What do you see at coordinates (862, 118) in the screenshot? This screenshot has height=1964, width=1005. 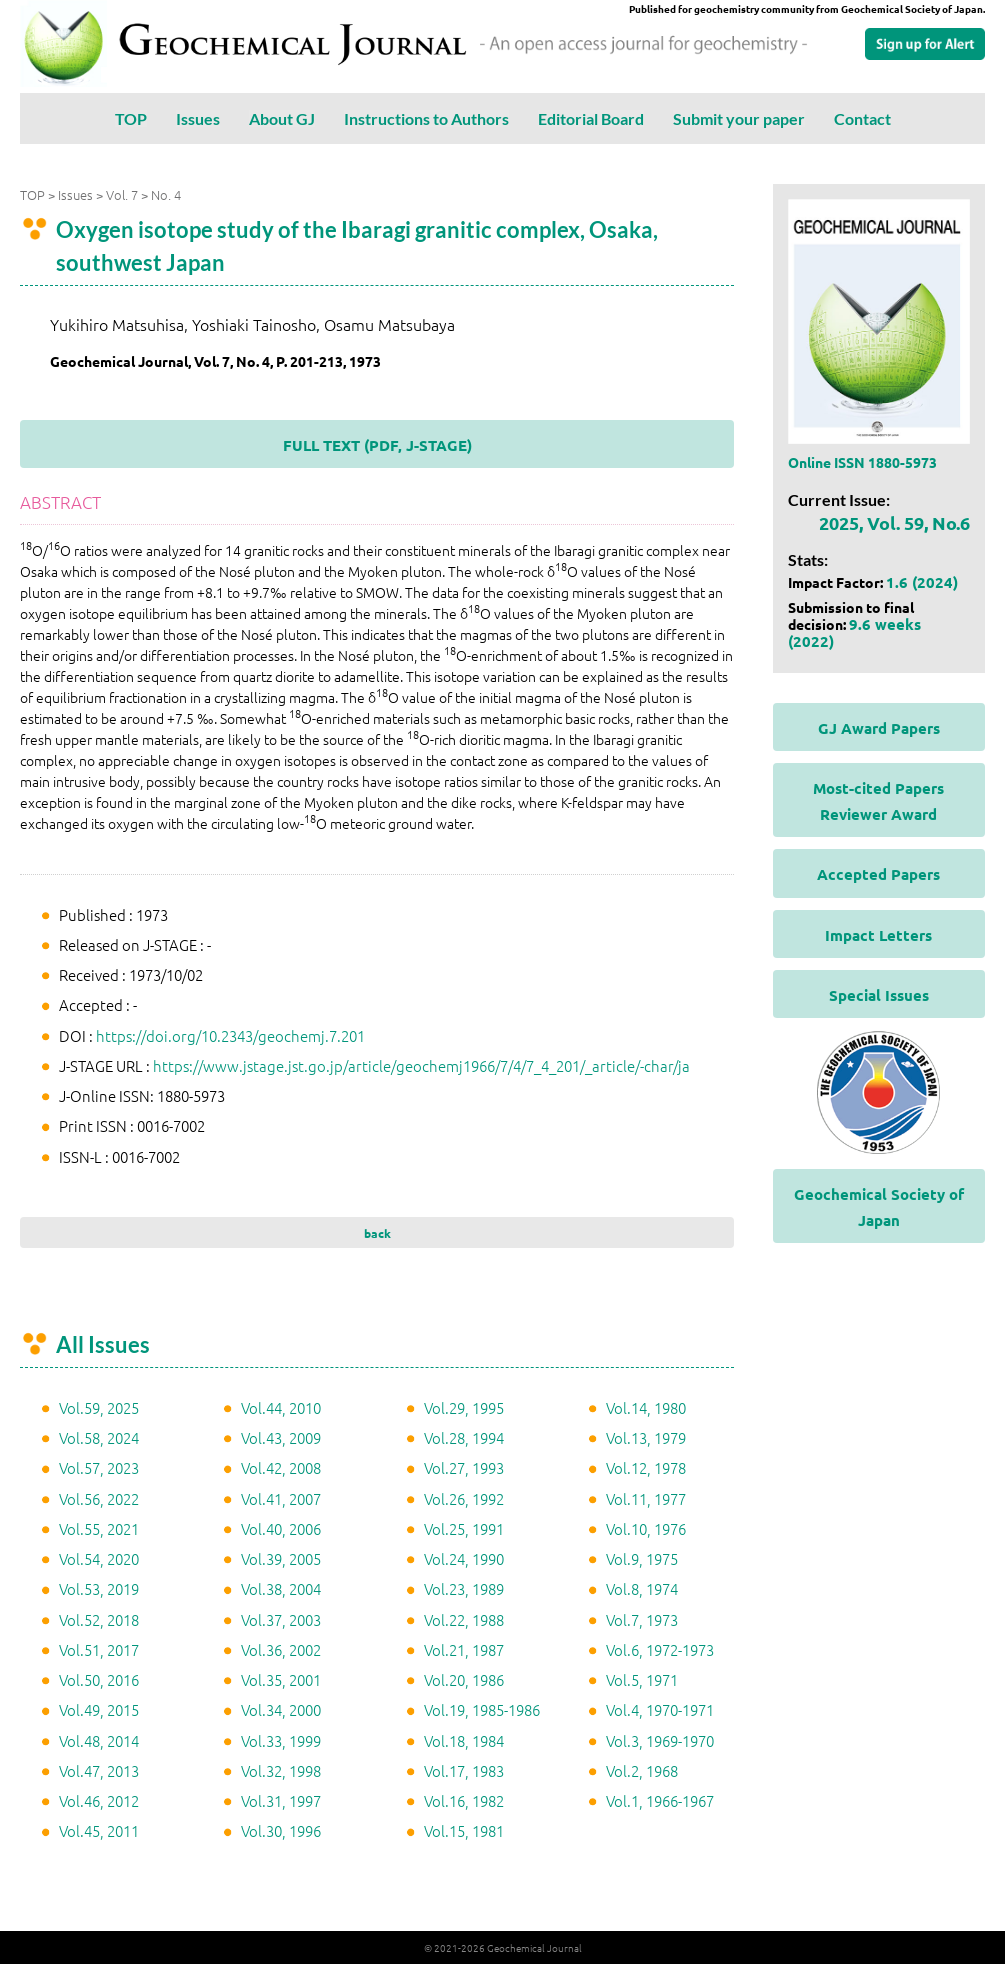 I see `Contact` at bounding box center [862, 118].